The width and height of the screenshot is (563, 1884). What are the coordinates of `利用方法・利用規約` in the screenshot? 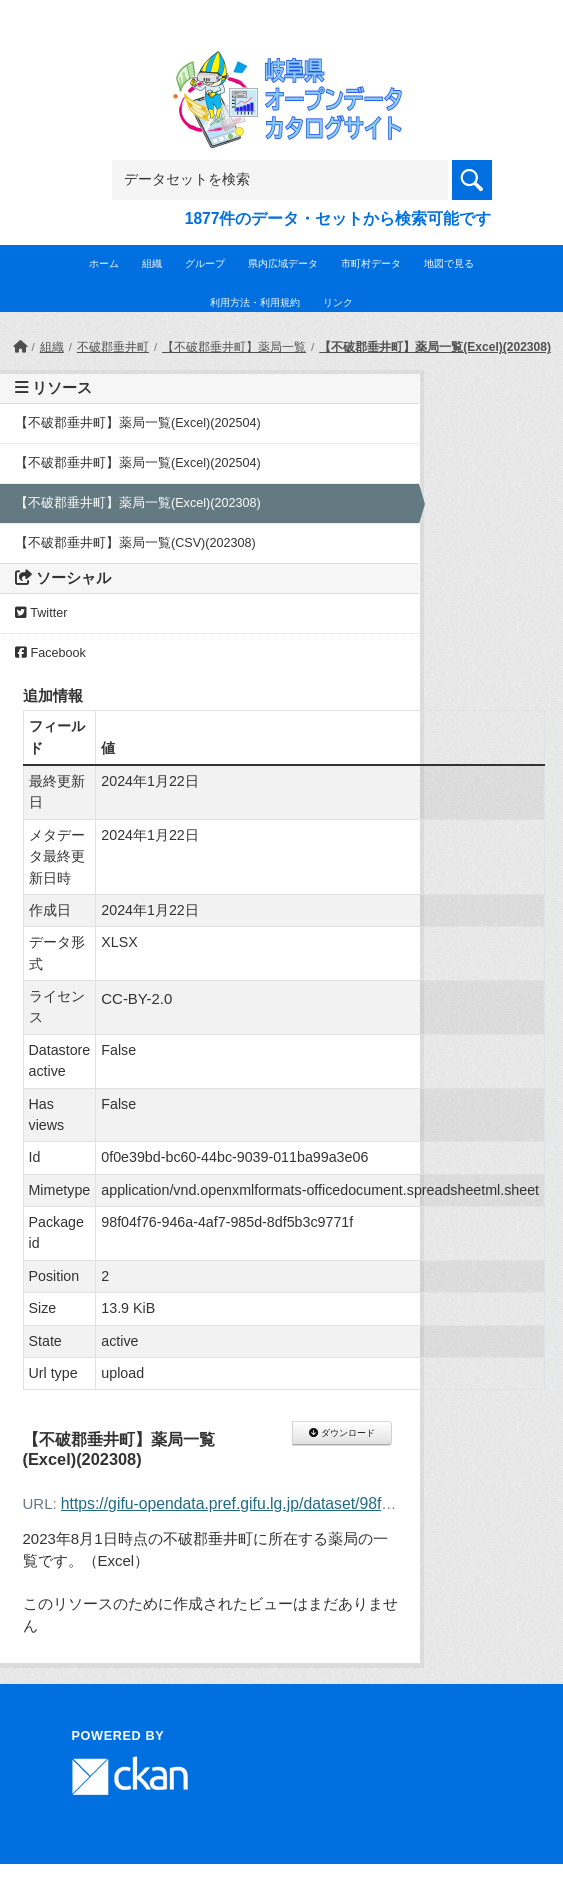 It's located at (255, 302).